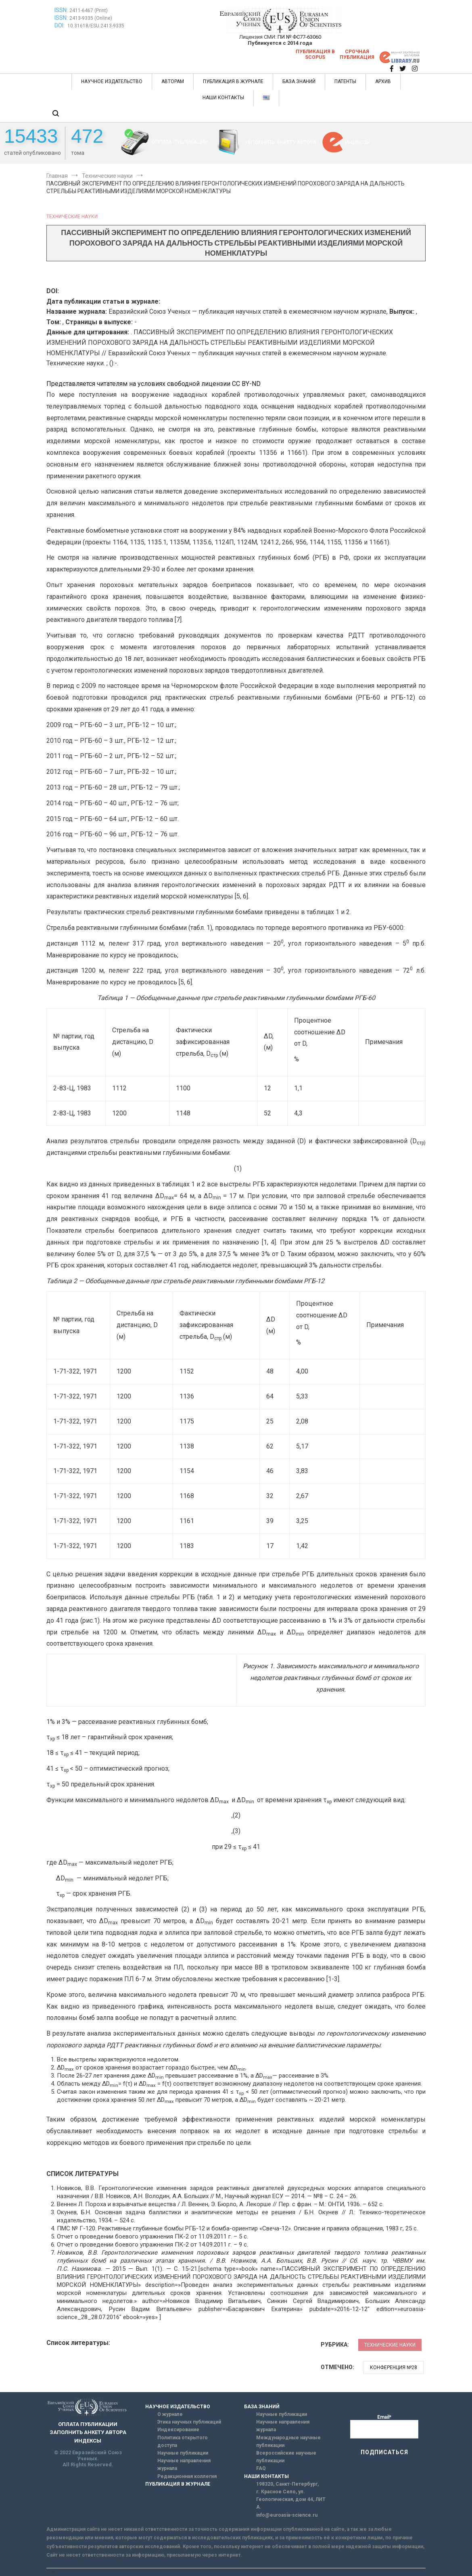 This screenshot has height=2576, width=472. What do you see at coordinates (286, 2515) in the screenshot?
I see `info@euroasia-science.ru` at bounding box center [286, 2515].